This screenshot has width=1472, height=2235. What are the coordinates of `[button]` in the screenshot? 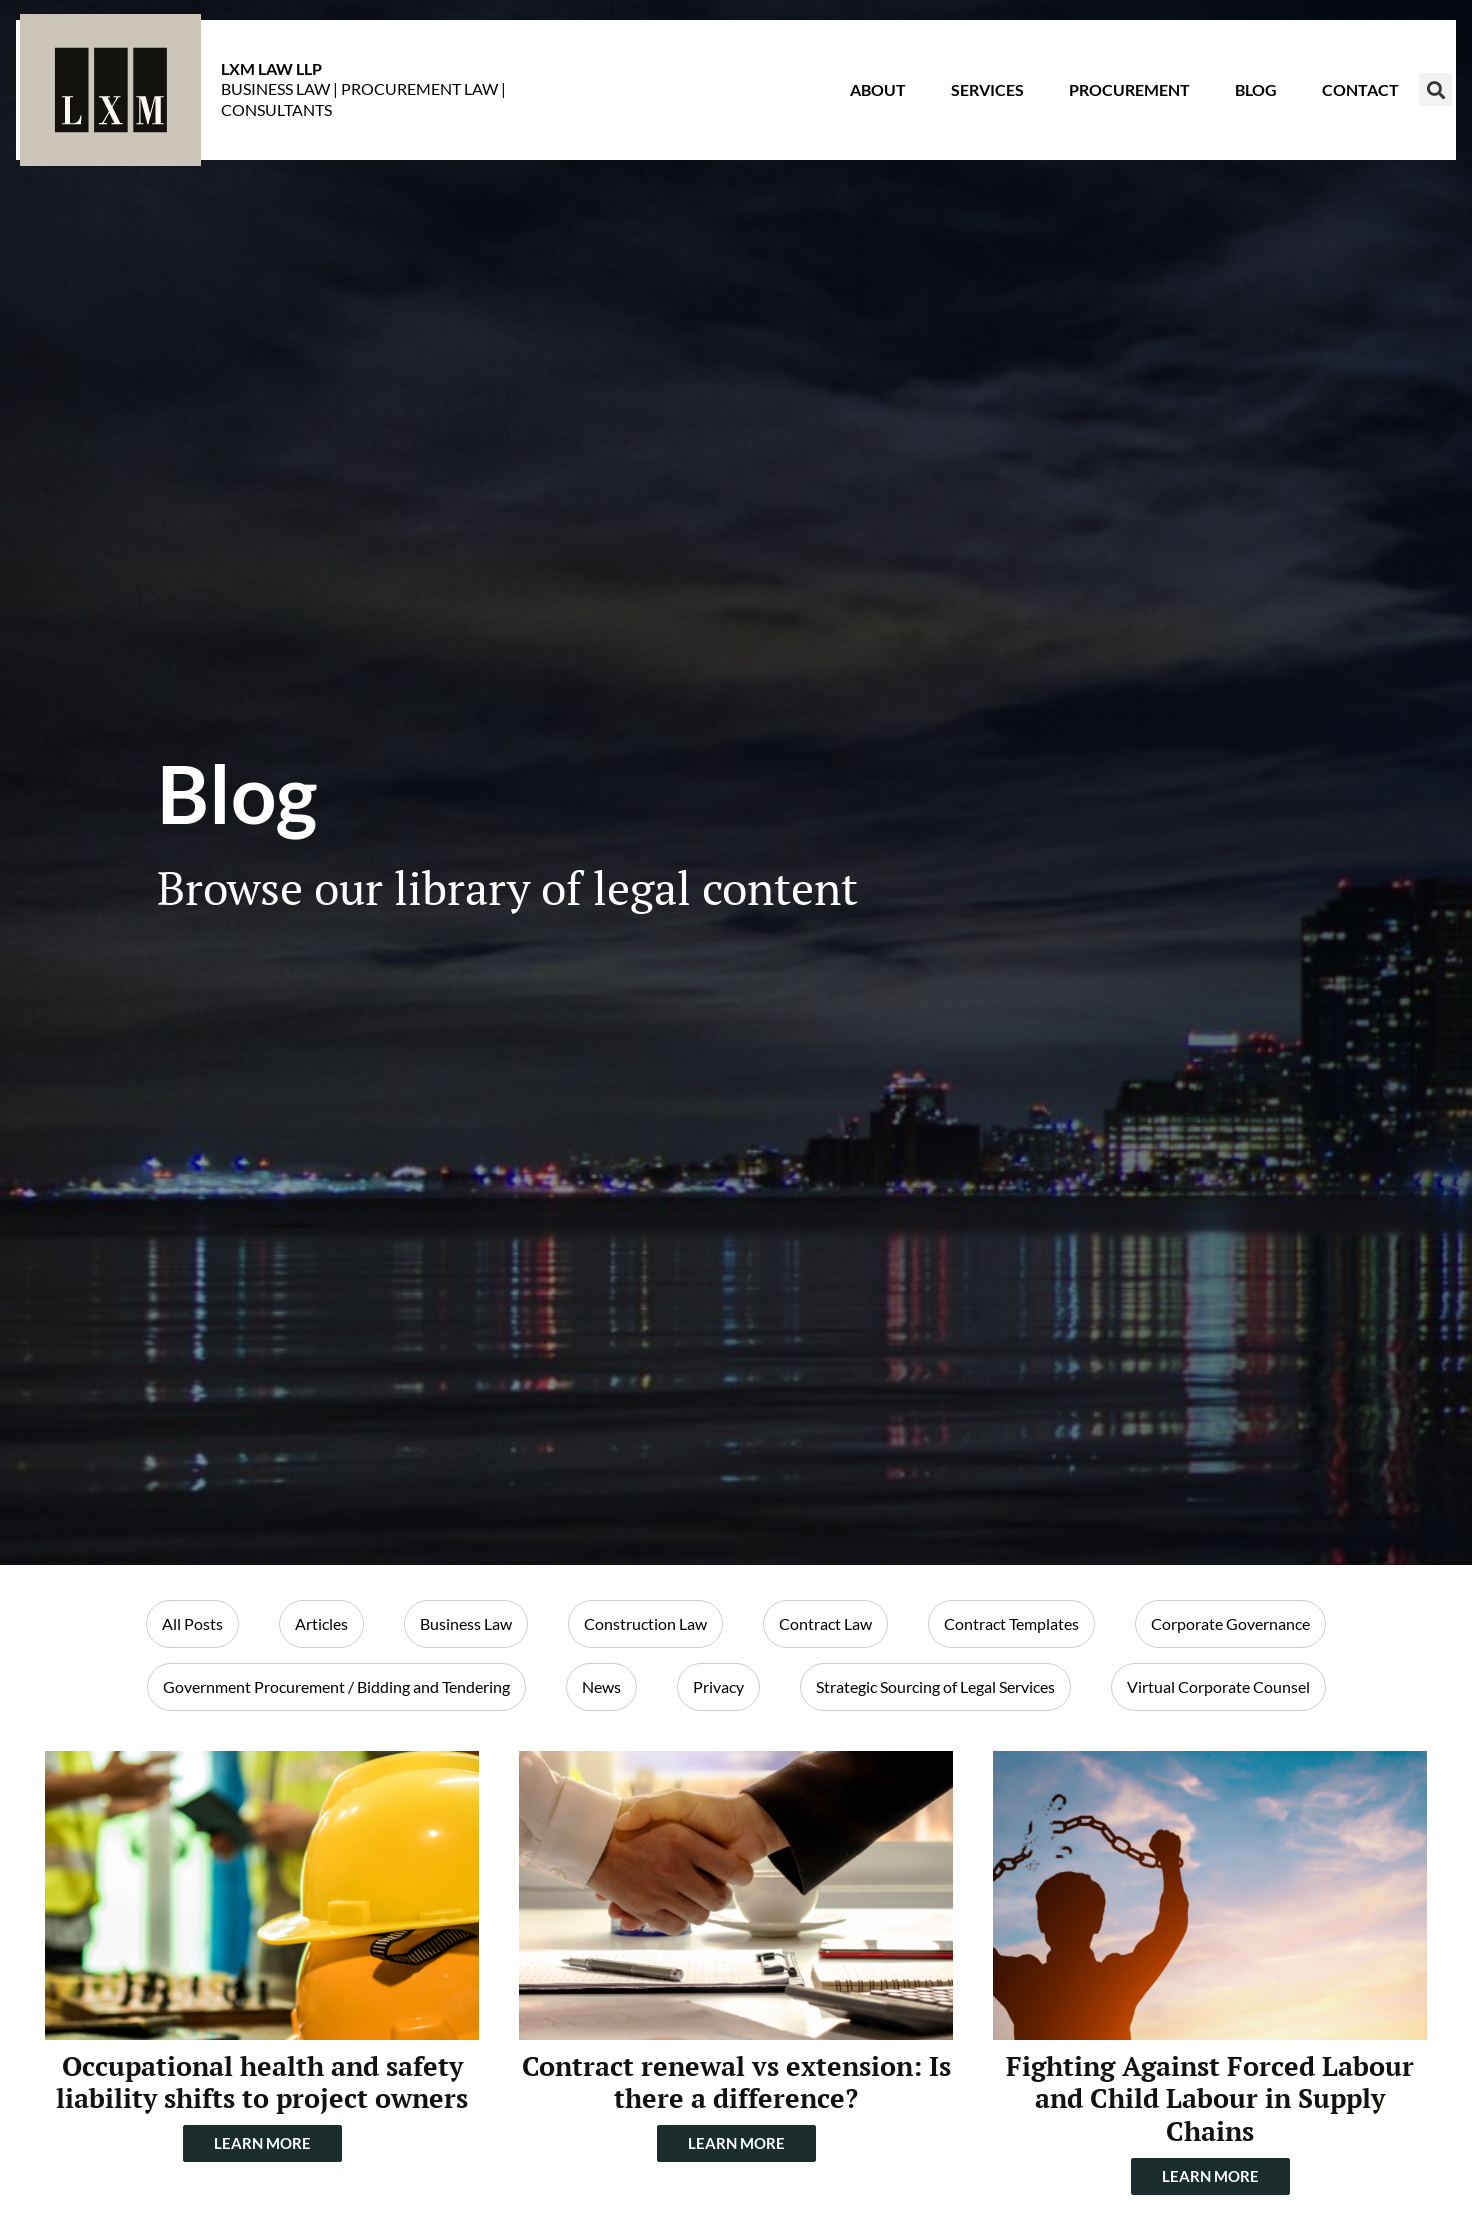 It's located at (1395, 105).